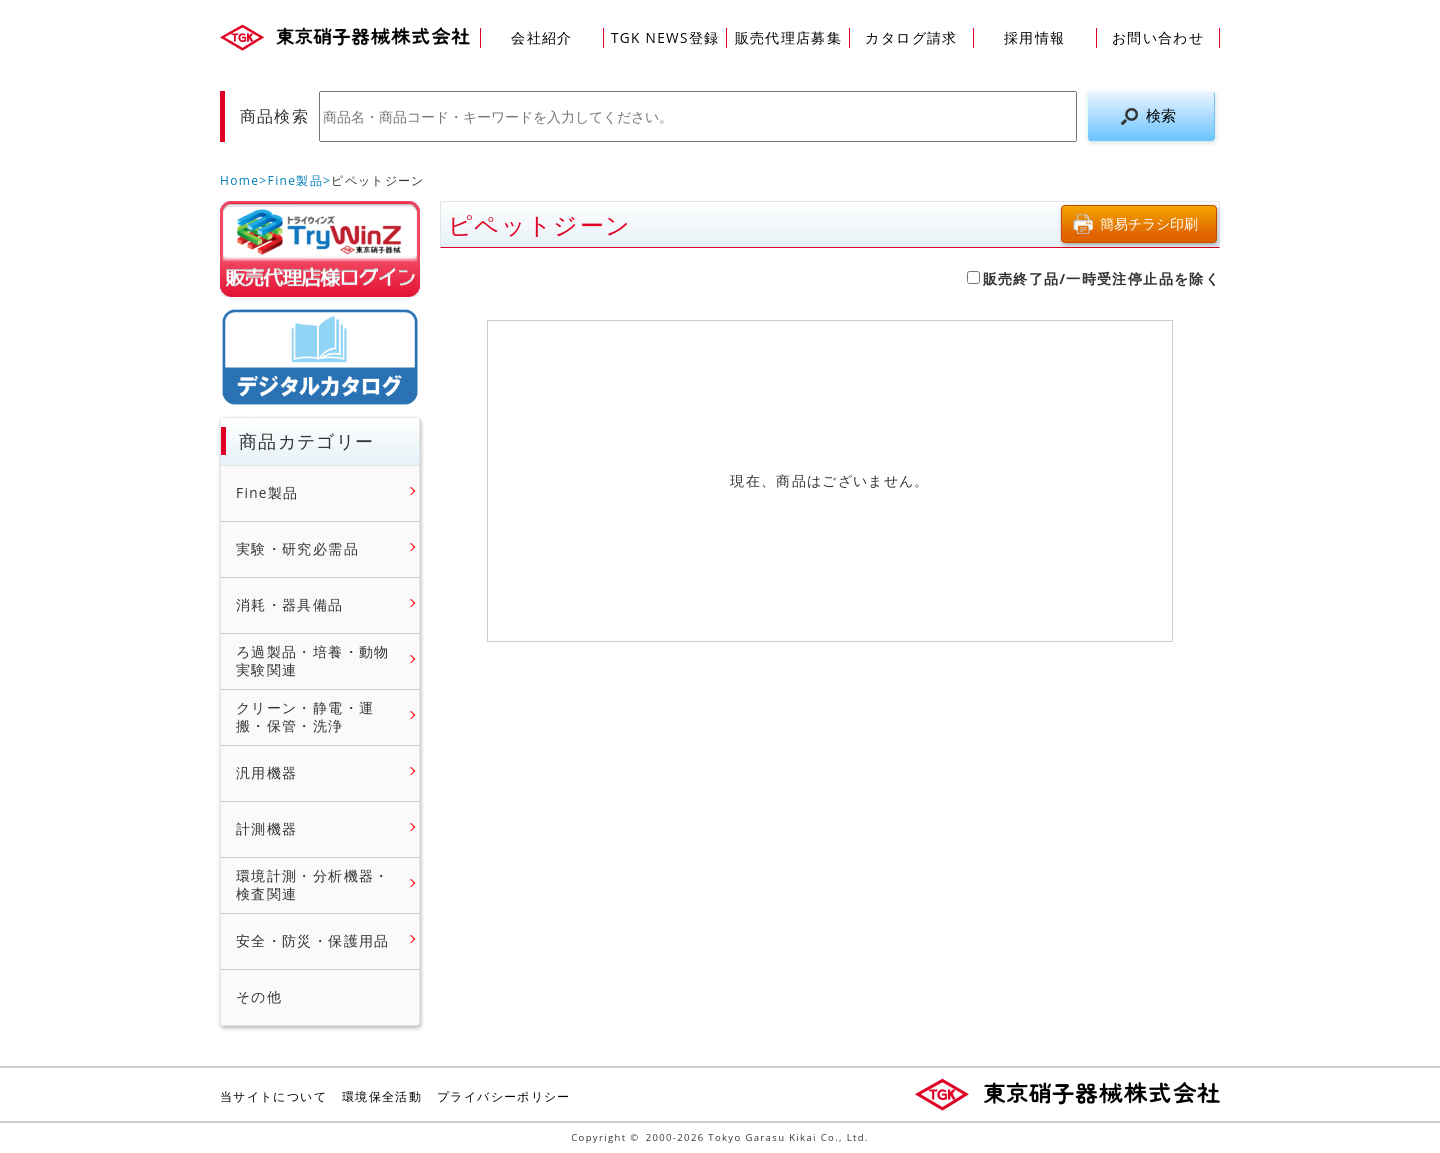 Image resolution: width=1440 pixels, height=1153 pixels. I want to click on TGK NEWS登録, so click(665, 37).